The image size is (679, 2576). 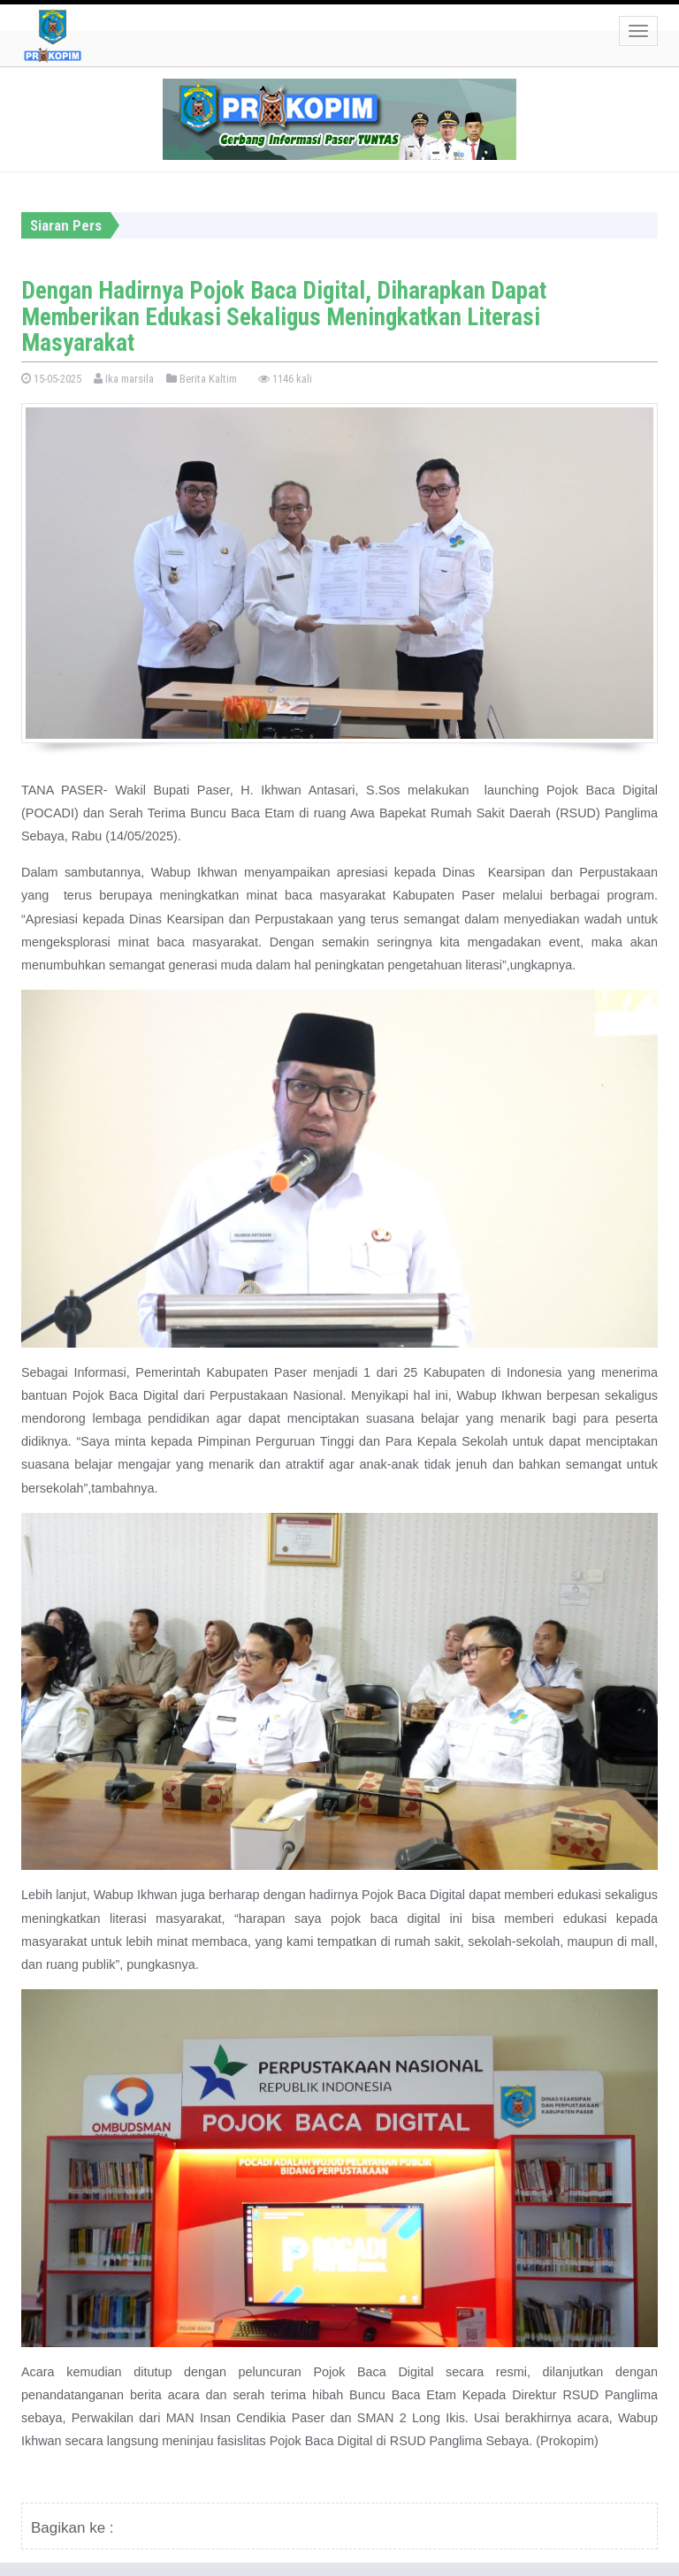 I want to click on Ika marsila, so click(x=124, y=378).